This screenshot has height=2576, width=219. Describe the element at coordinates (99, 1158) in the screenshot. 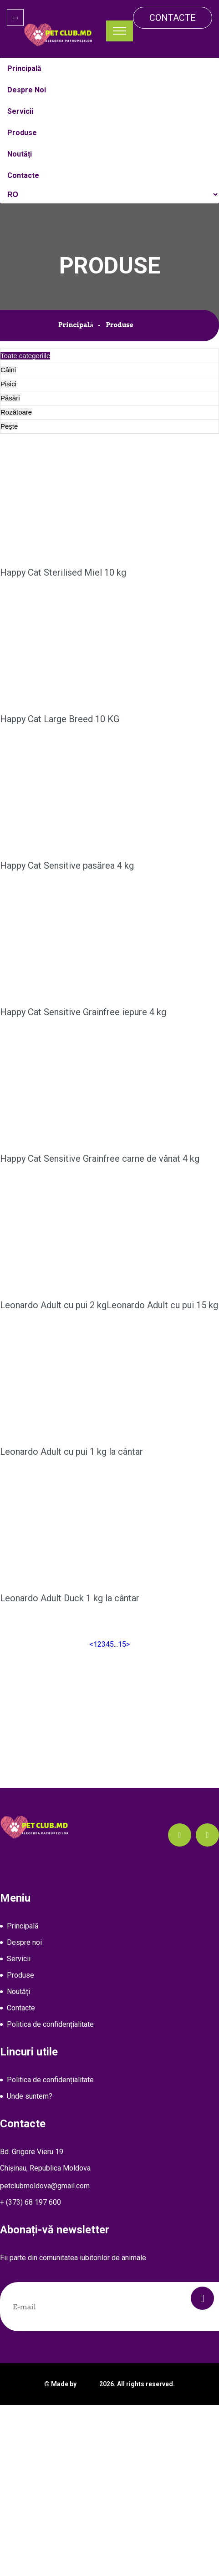

I see `Happy Cat Sensitive Grainfree carne de vânat 4 kg` at that location.